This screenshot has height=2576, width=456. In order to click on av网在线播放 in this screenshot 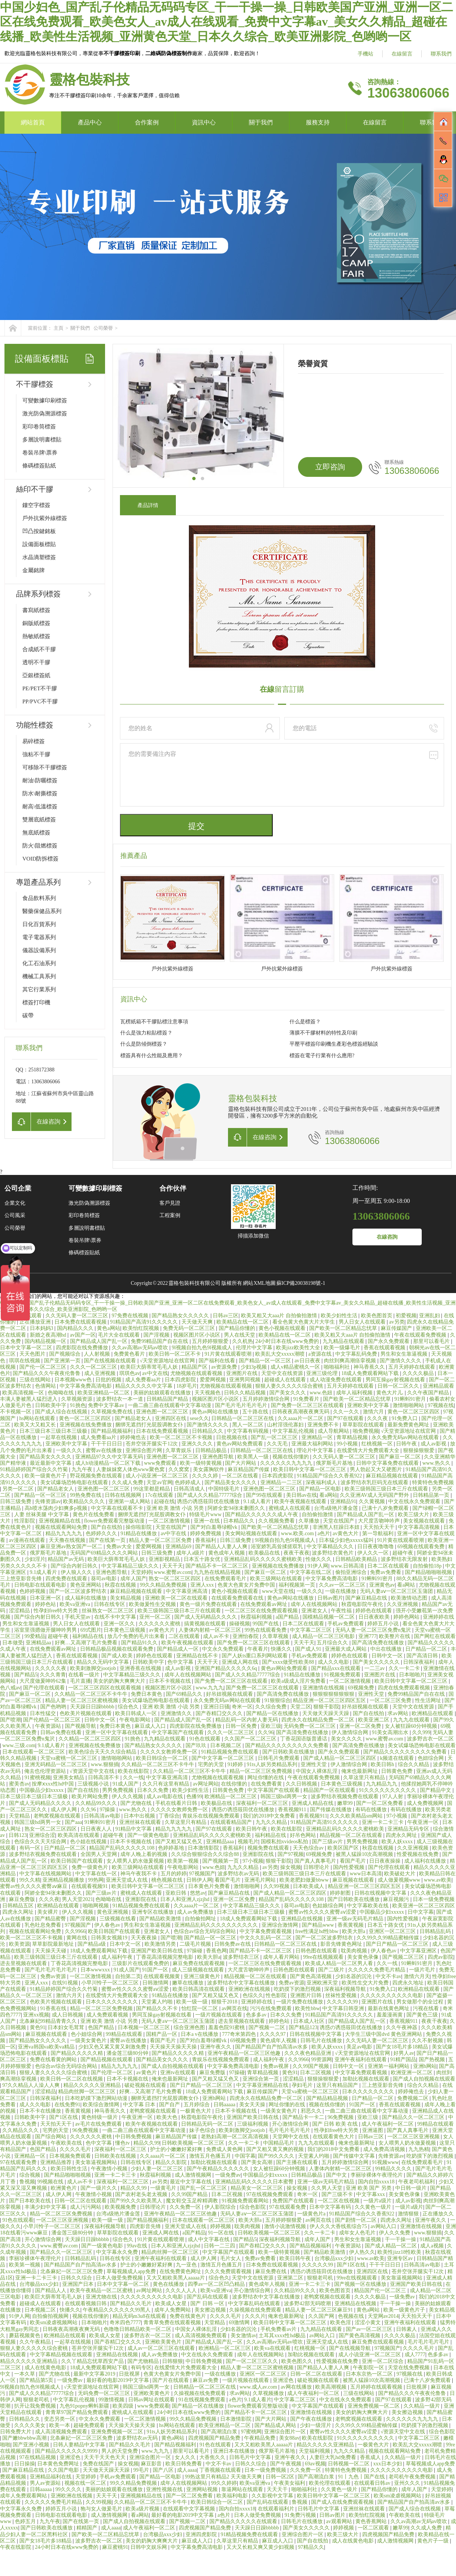, I will do `click(297, 2387)`.